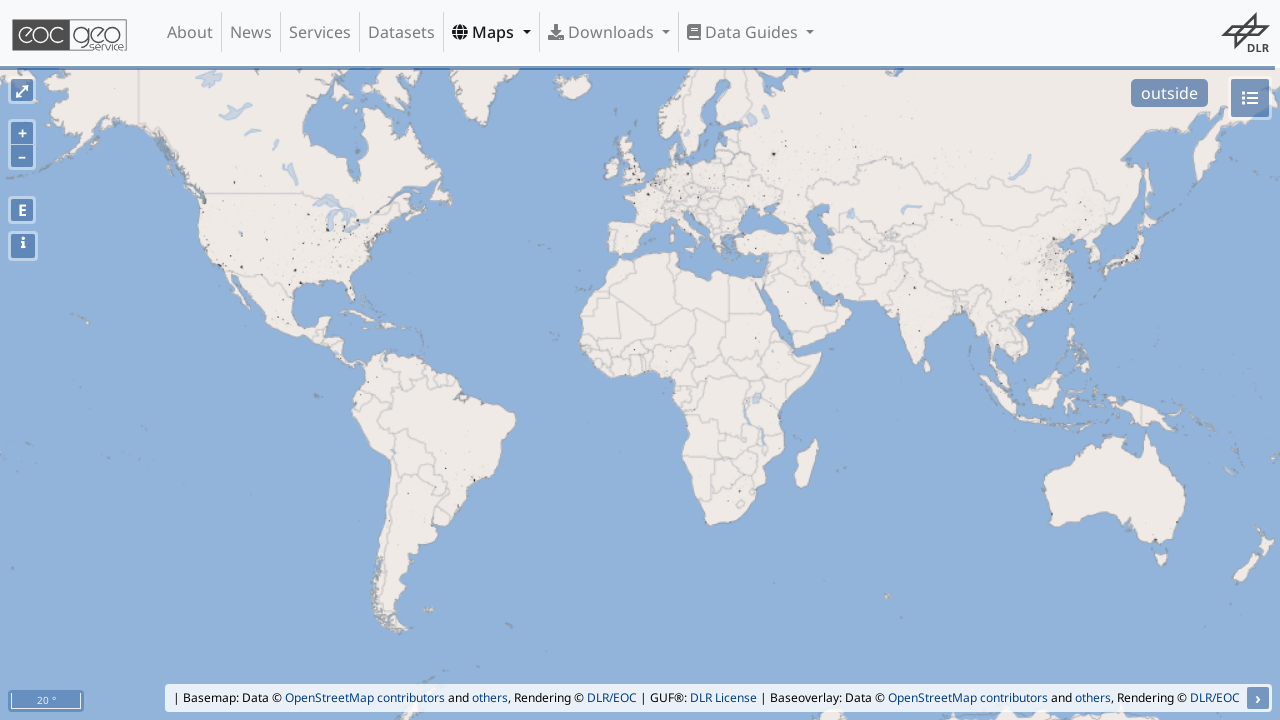 The height and width of the screenshot is (720, 1280). What do you see at coordinates (612, 697) in the screenshot?
I see `DLR/EOC` at bounding box center [612, 697].